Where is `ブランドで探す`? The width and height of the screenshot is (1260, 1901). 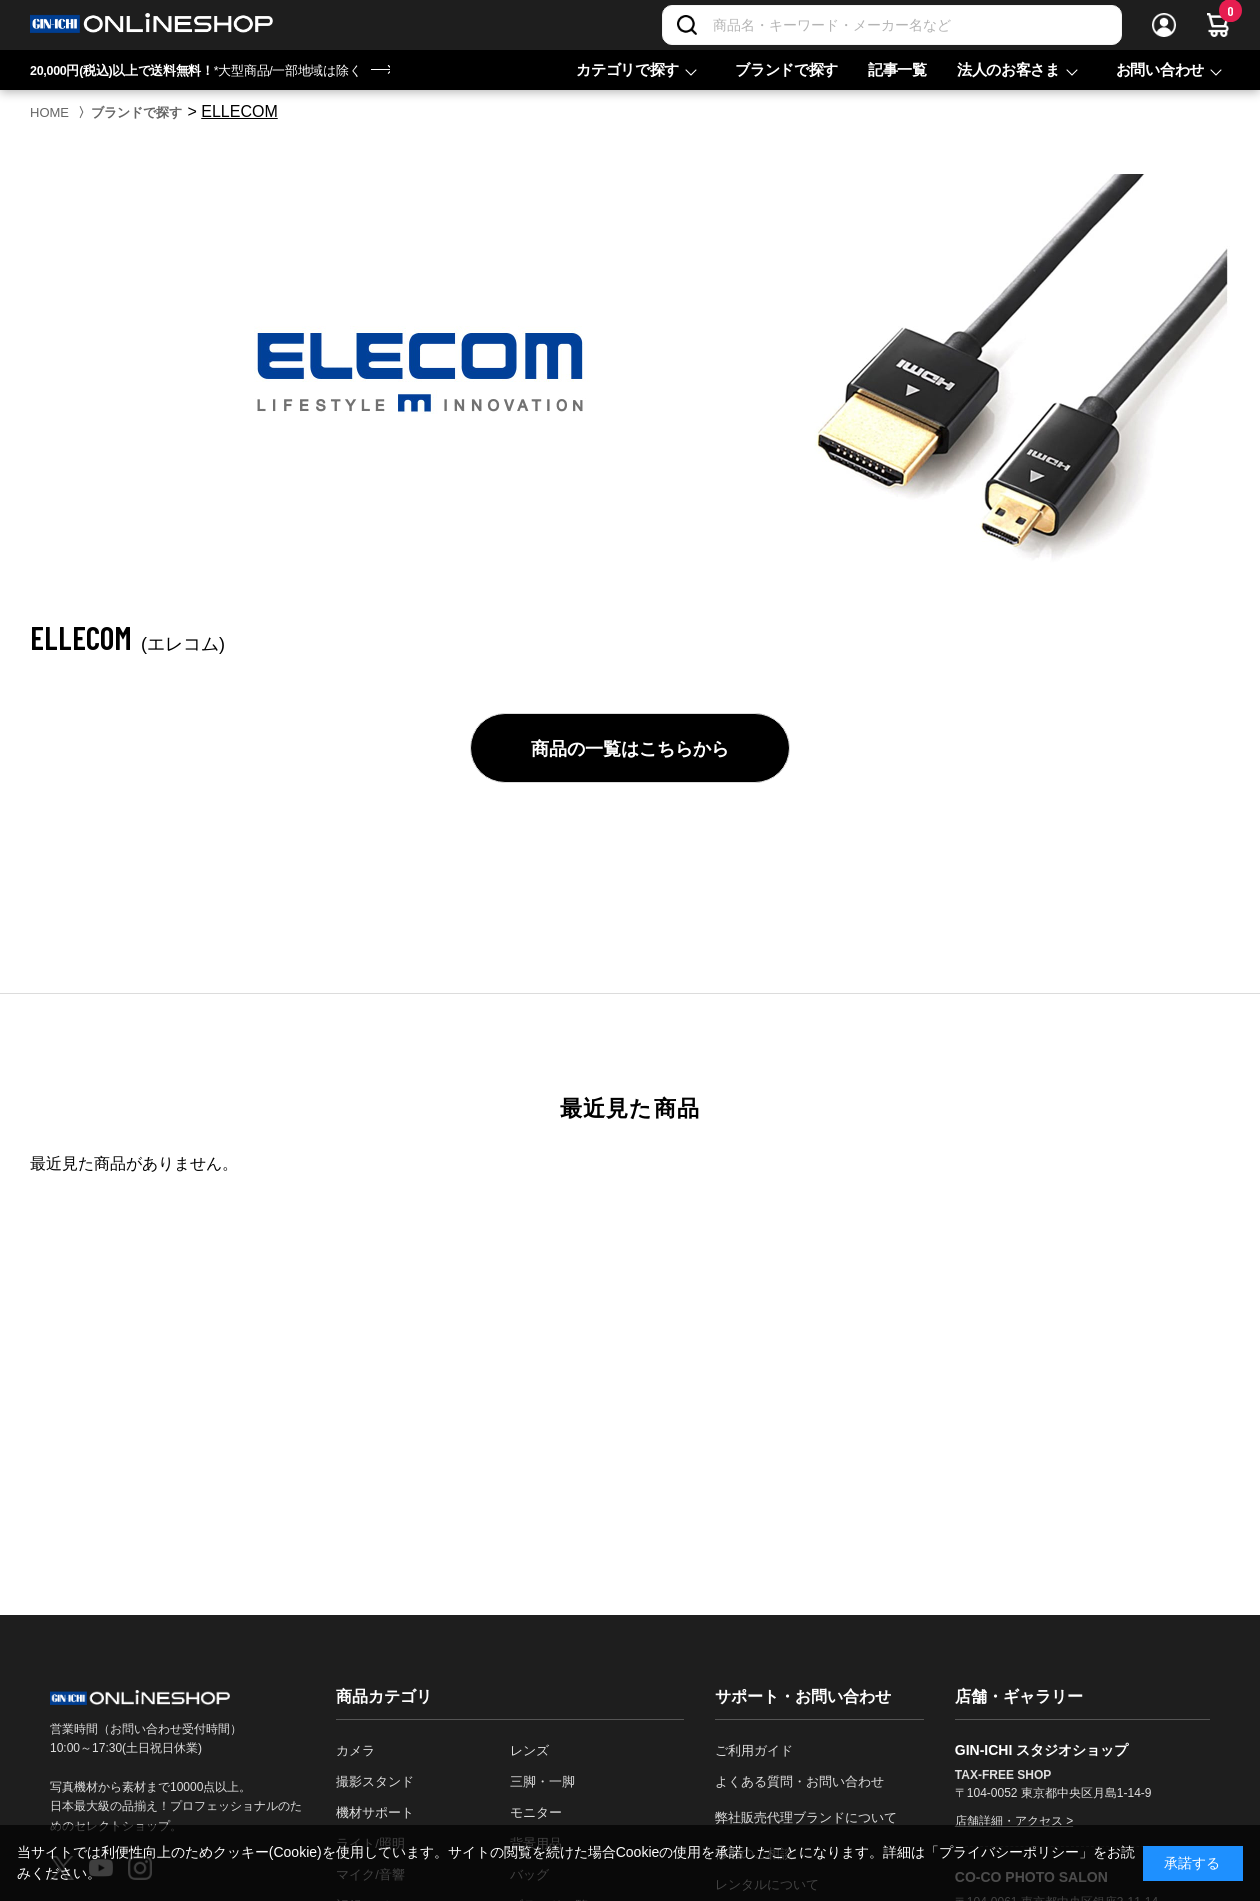 ブランドで探す is located at coordinates (786, 69).